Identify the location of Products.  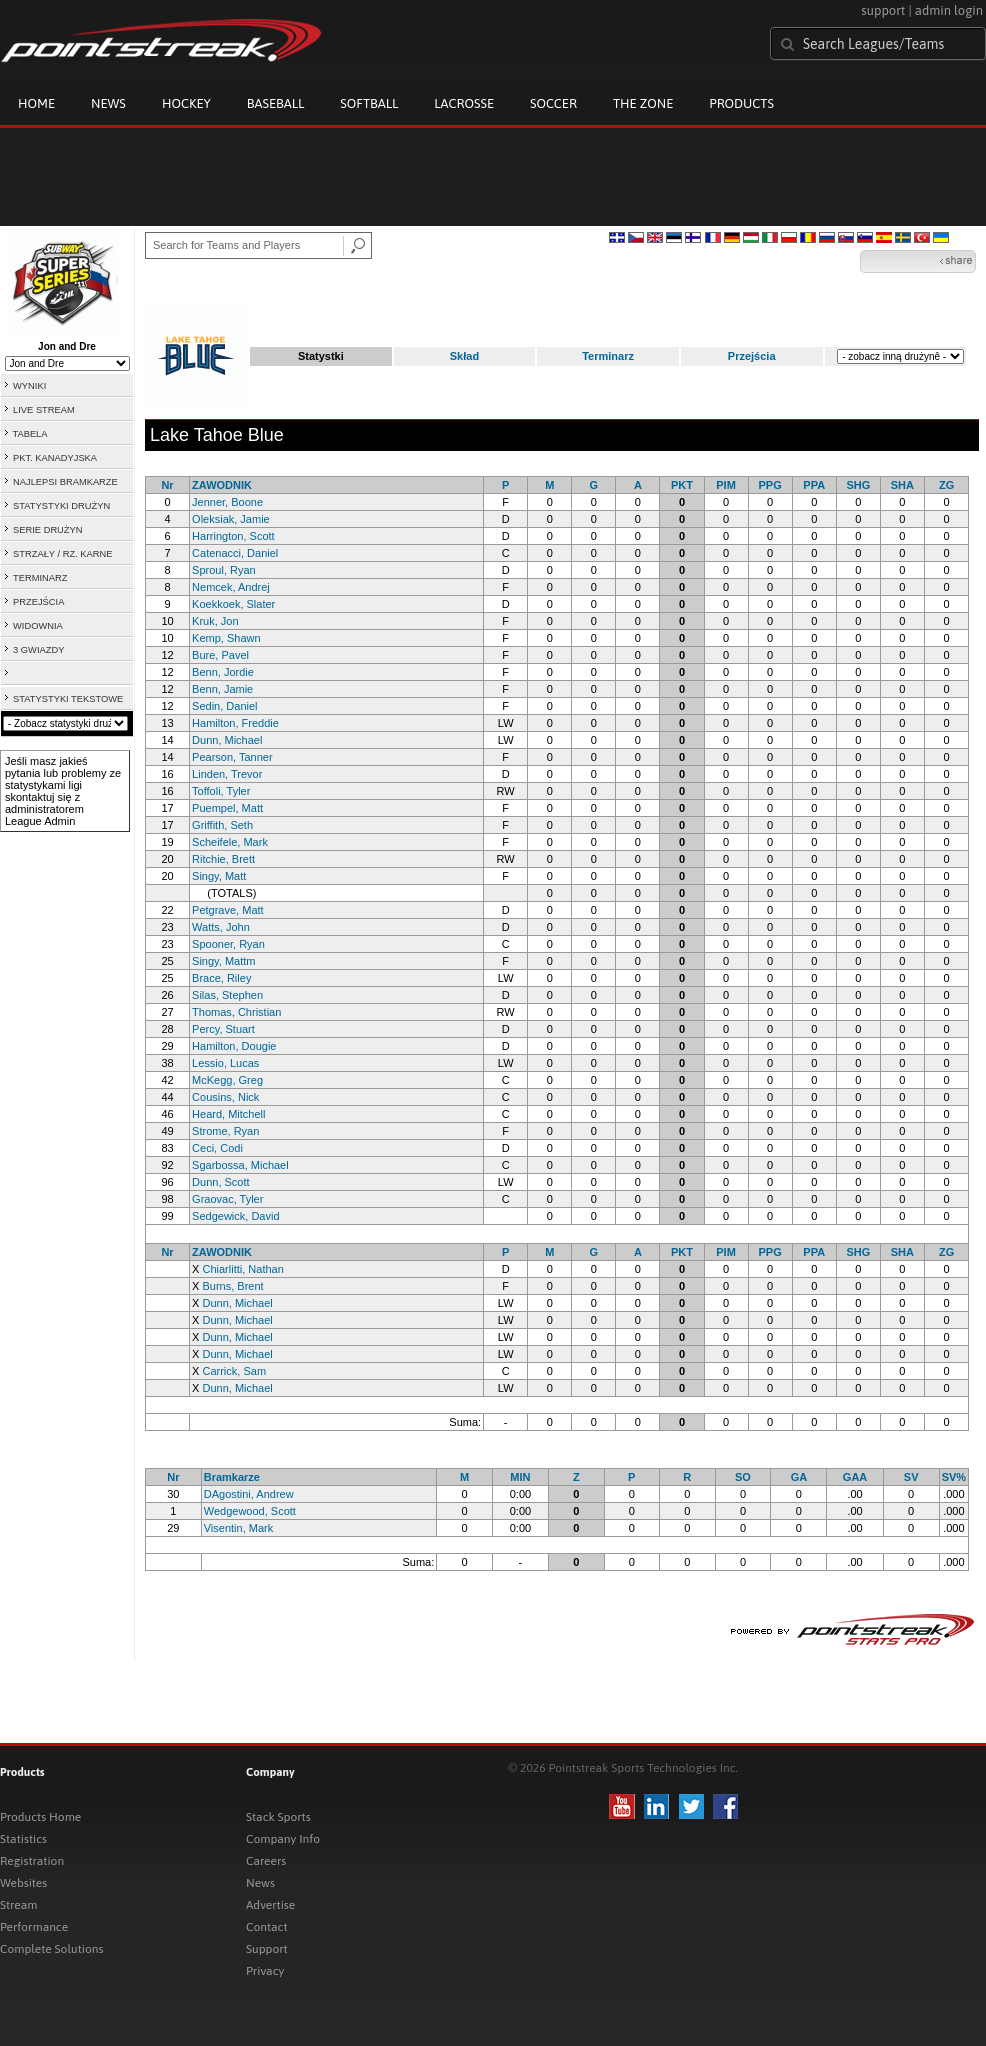
(741, 103).